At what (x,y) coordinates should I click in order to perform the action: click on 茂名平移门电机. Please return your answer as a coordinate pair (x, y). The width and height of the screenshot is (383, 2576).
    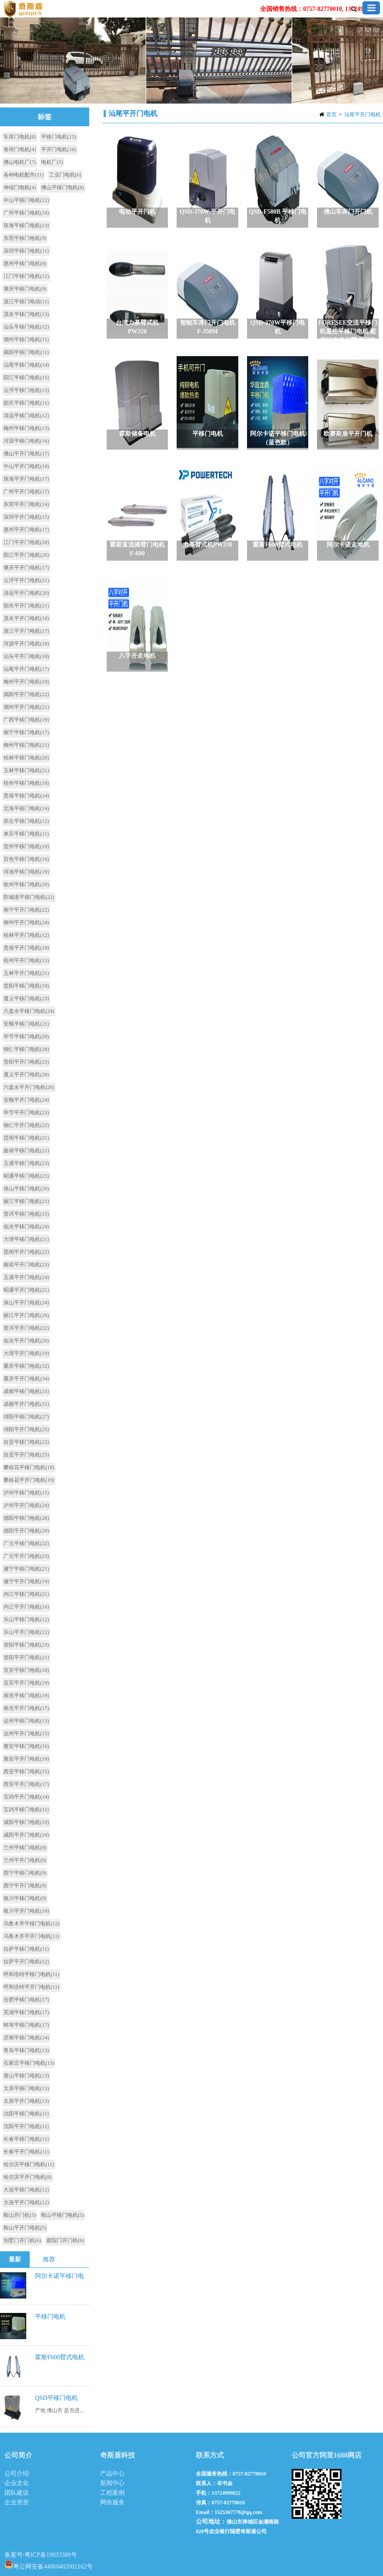
    Looking at the image, I should click on (26, 314).